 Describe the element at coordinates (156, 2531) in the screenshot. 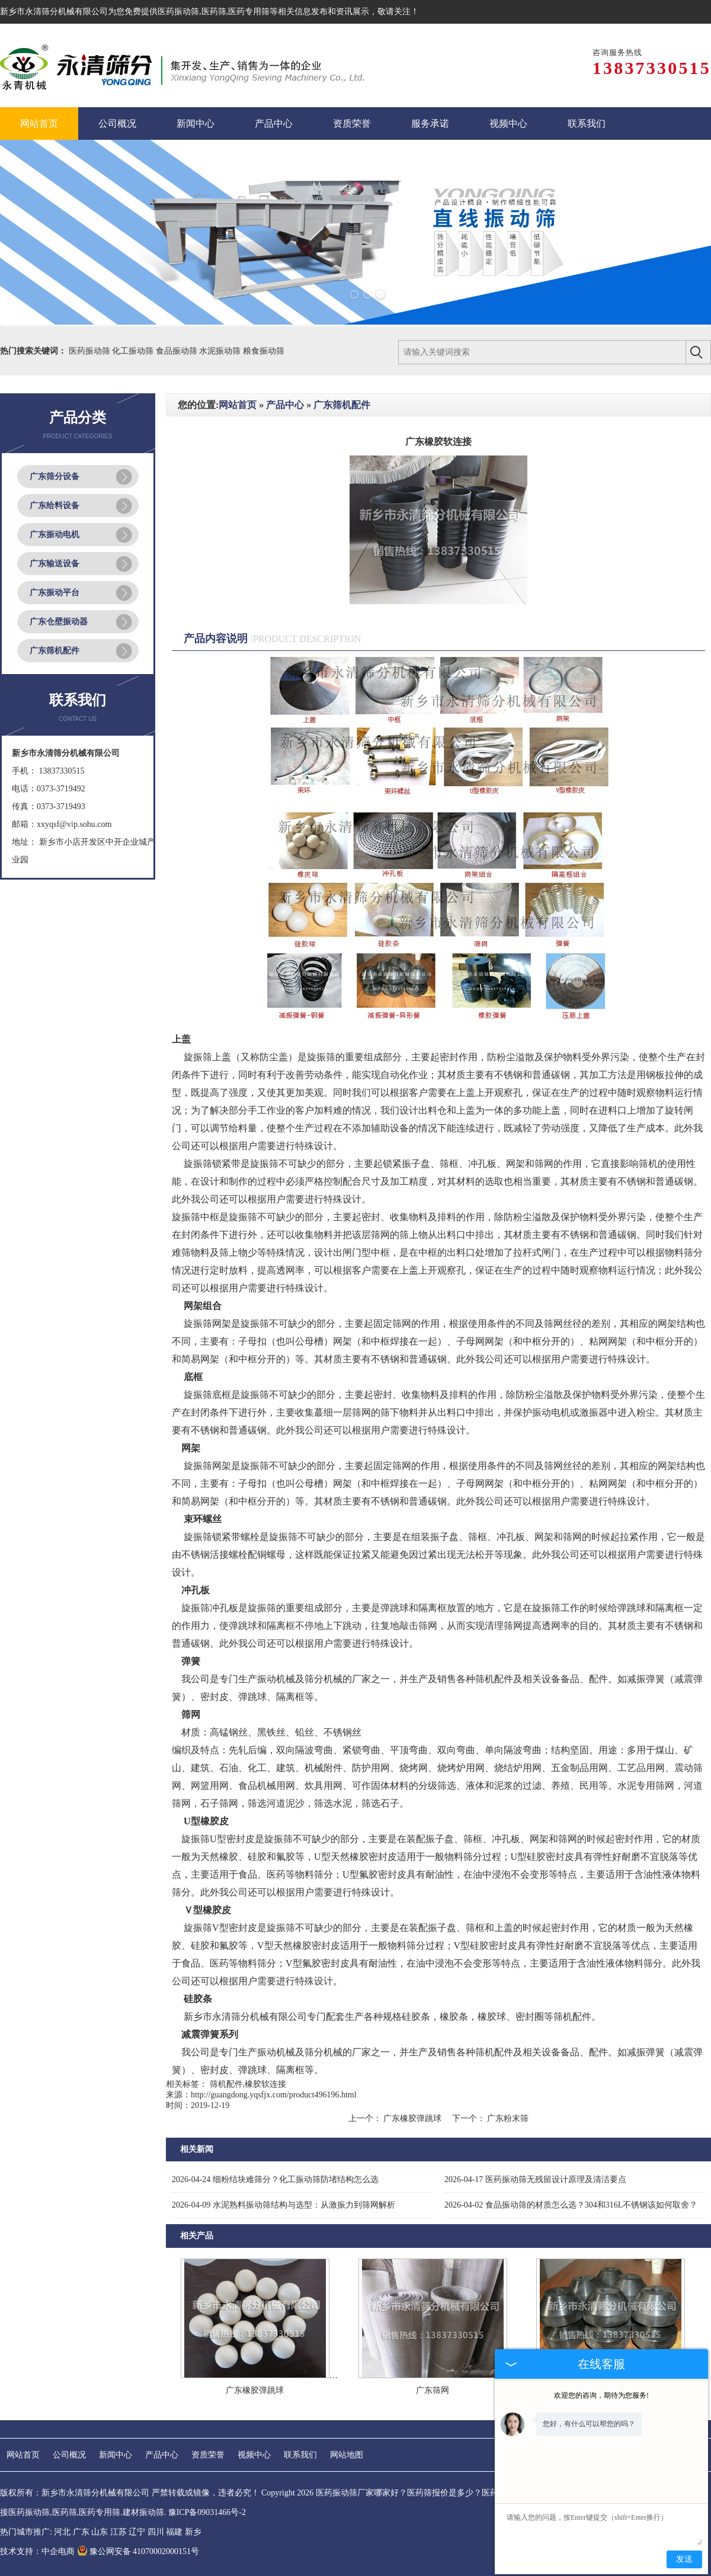

I see `四川` at that location.